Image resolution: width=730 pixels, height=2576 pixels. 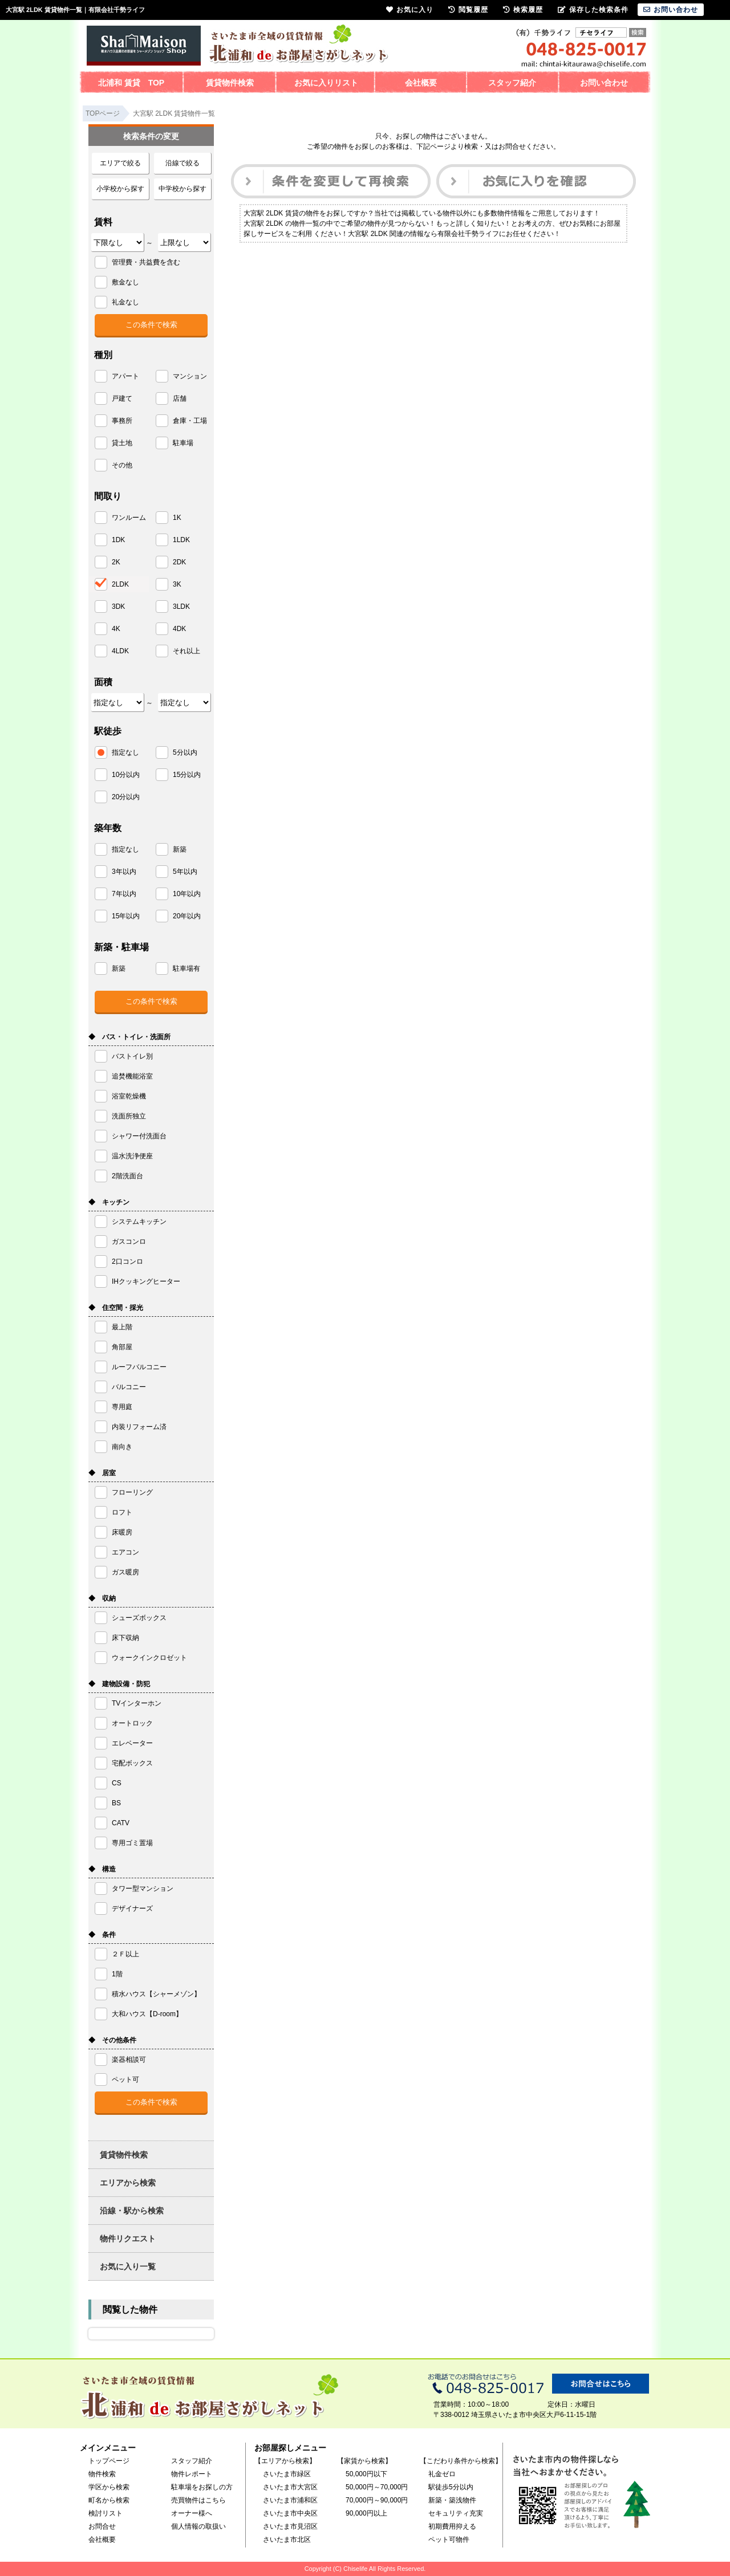 What do you see at coordinates (128, 2182) in the screenshot?
I see `エリアから検索` at bounding box center [128, 2182].